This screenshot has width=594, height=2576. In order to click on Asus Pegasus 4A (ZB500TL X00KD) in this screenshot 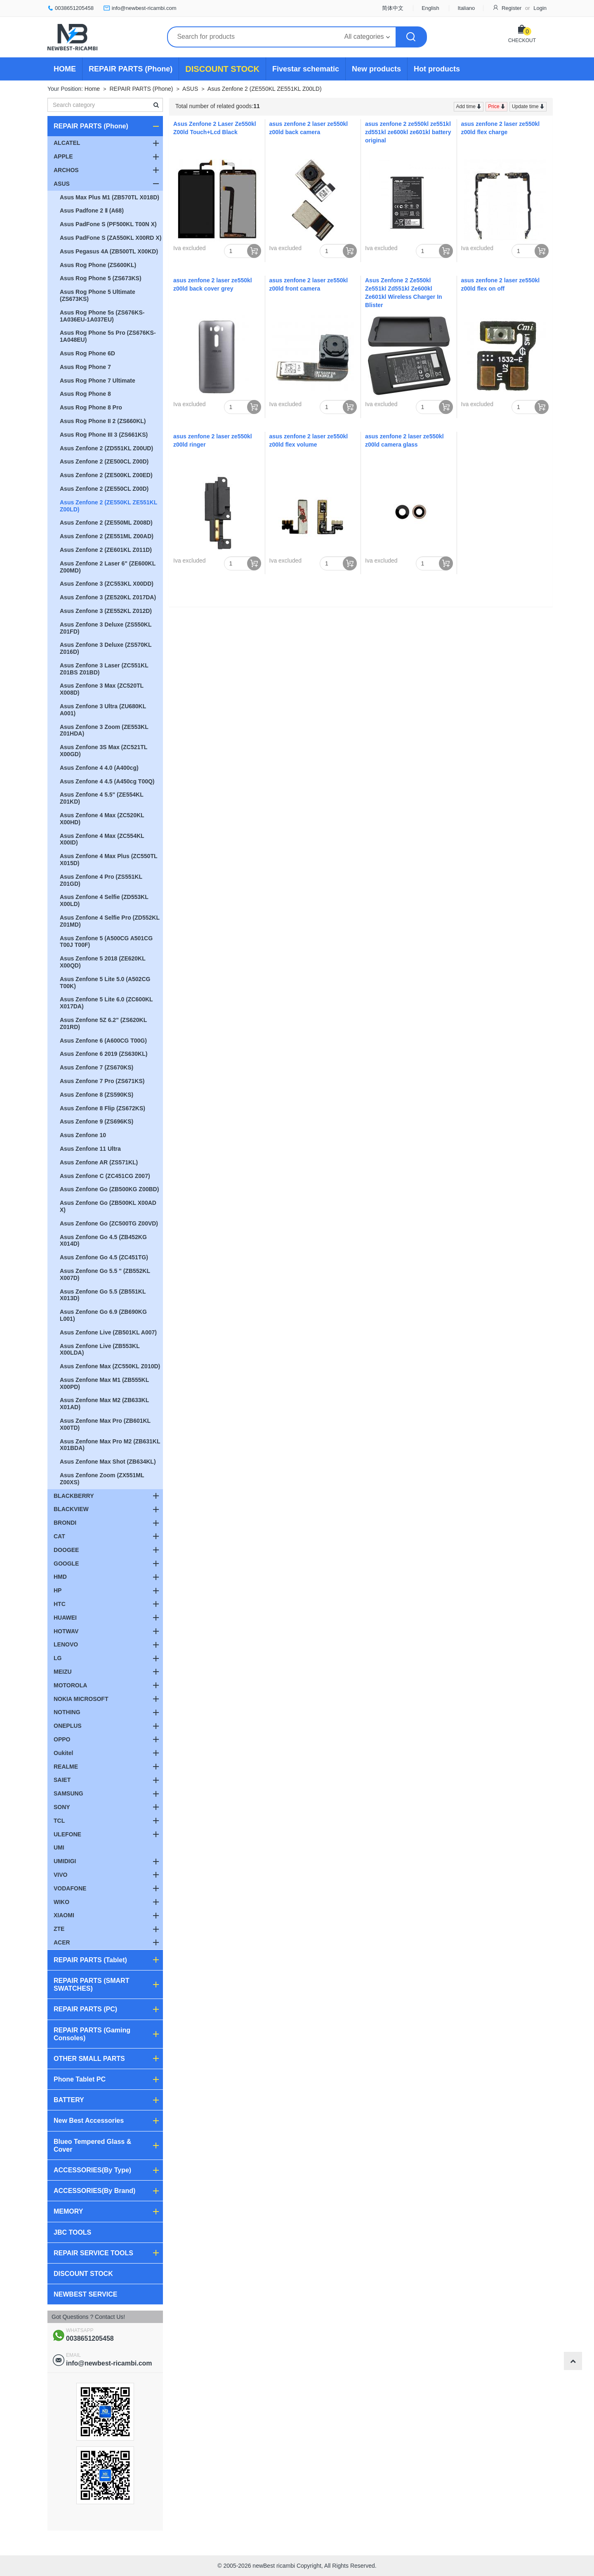, I will do `click(109, 251)`.